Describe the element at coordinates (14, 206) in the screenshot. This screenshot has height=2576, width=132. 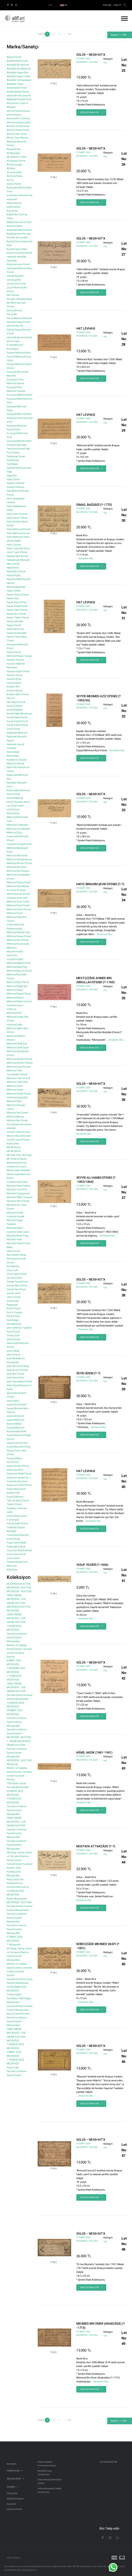
I see `aydın kızılyar` at that location.